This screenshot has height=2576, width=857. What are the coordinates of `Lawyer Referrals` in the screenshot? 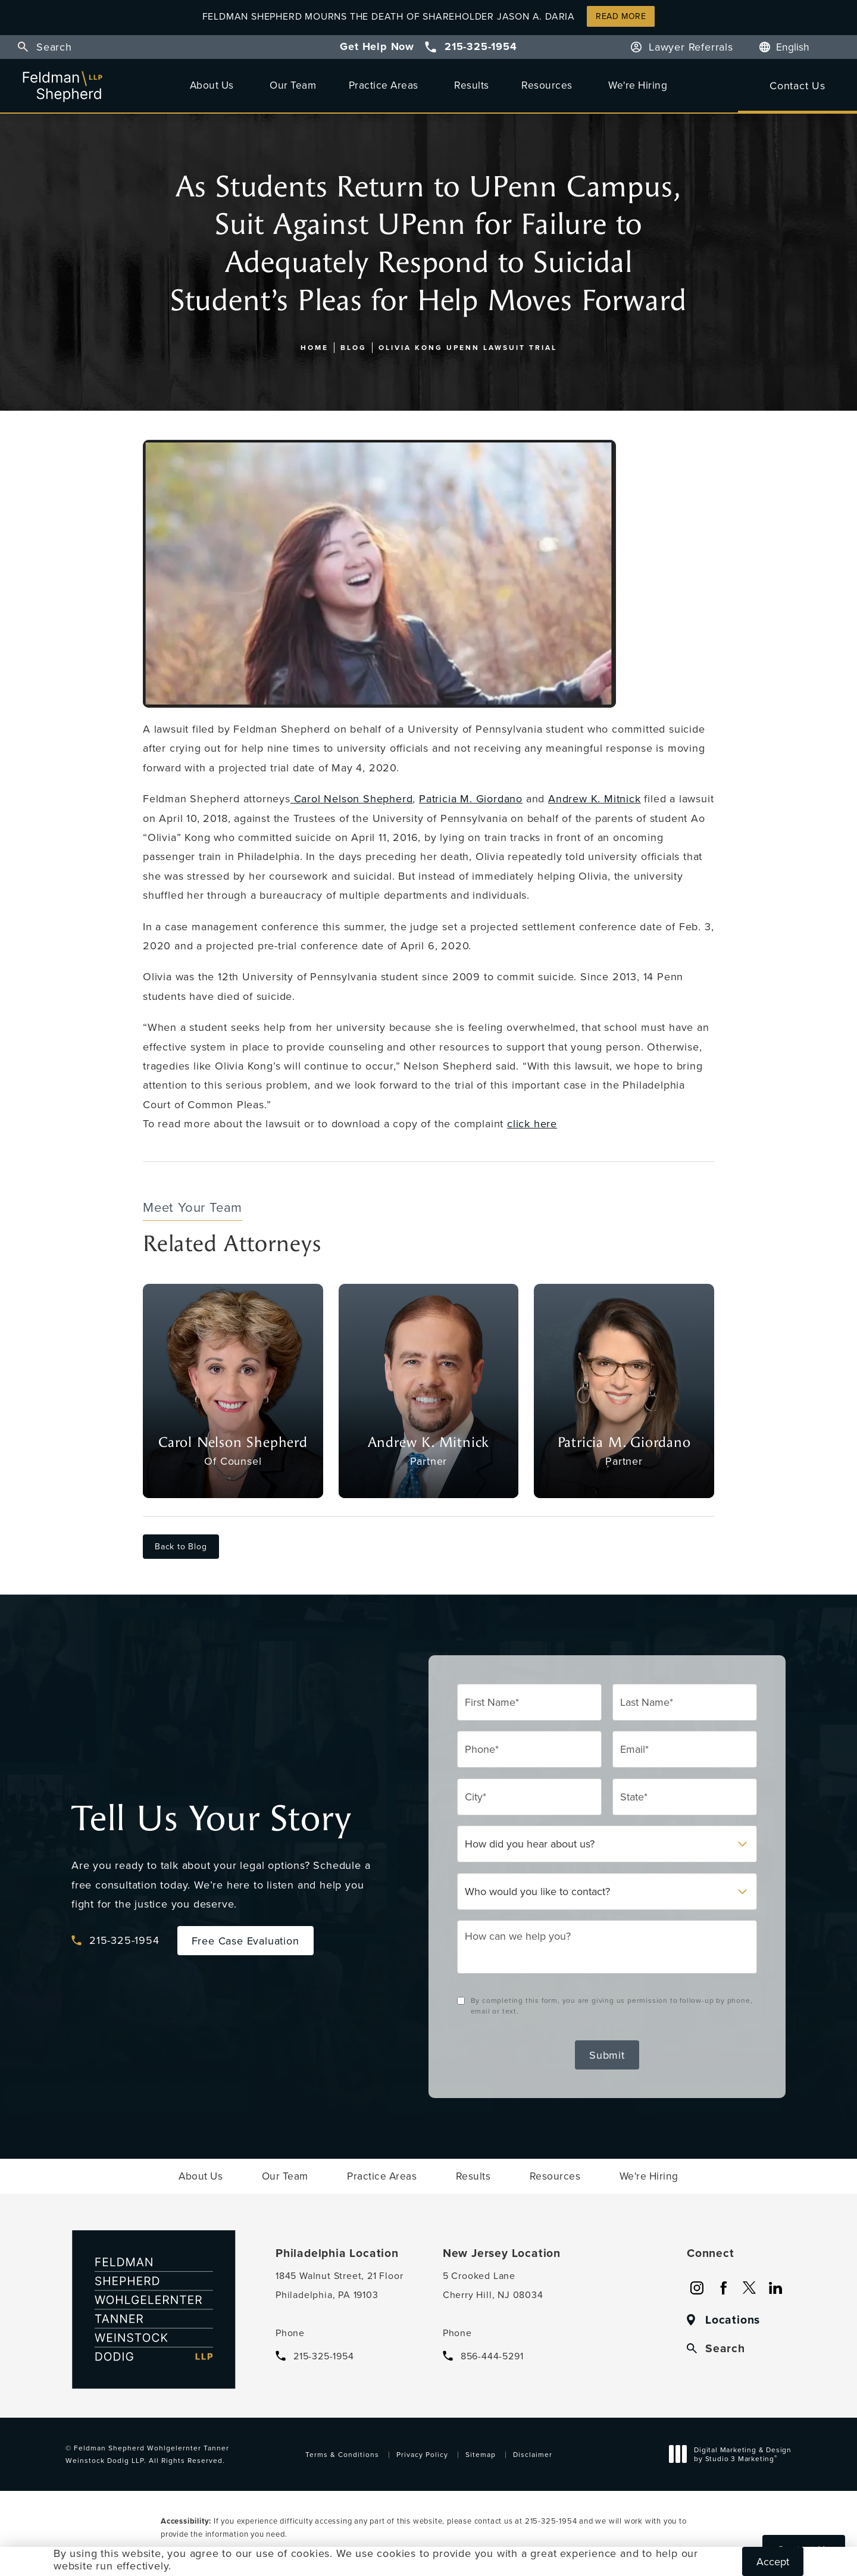 It's located at (691, 47).